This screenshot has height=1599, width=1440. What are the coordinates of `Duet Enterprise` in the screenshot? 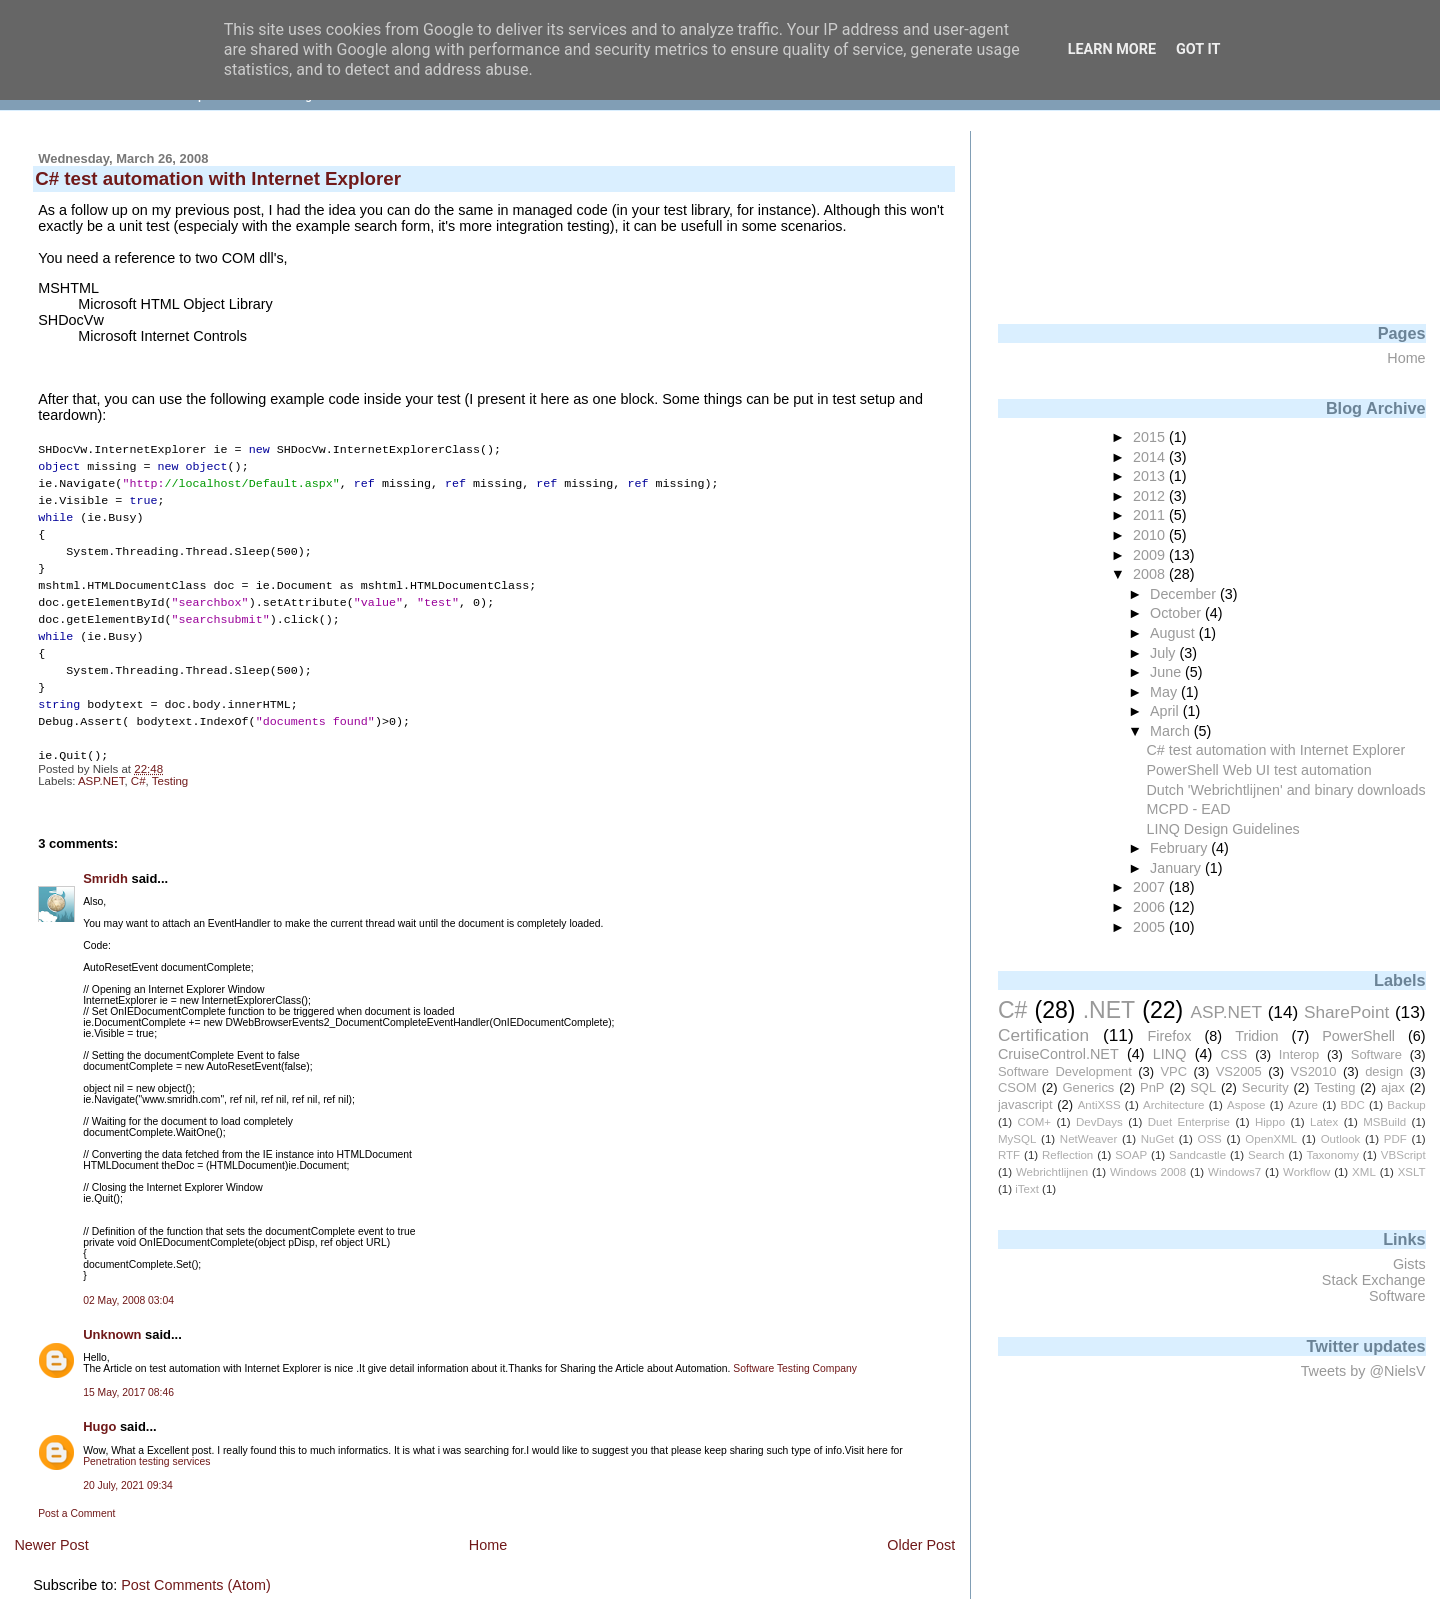 It's located at (1189, 1122).